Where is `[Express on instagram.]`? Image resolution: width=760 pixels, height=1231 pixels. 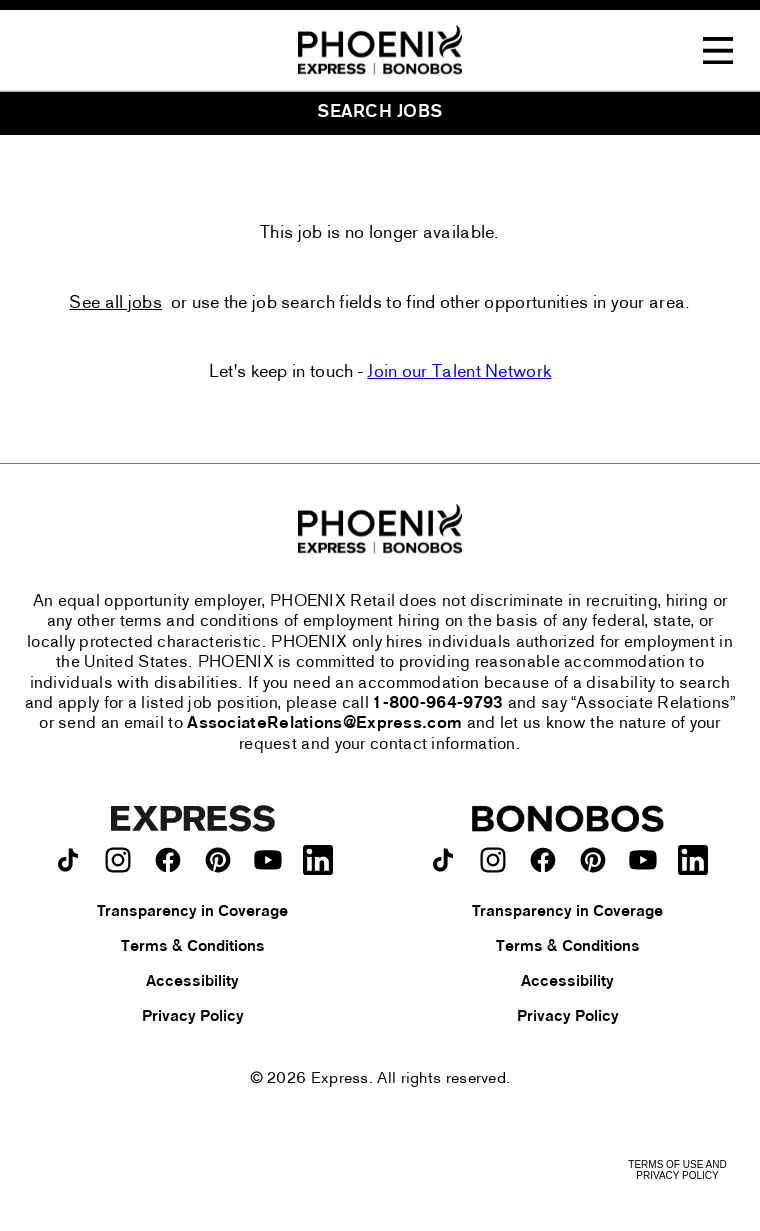
[Express on instagram.] is located at coordinates (118, 860).